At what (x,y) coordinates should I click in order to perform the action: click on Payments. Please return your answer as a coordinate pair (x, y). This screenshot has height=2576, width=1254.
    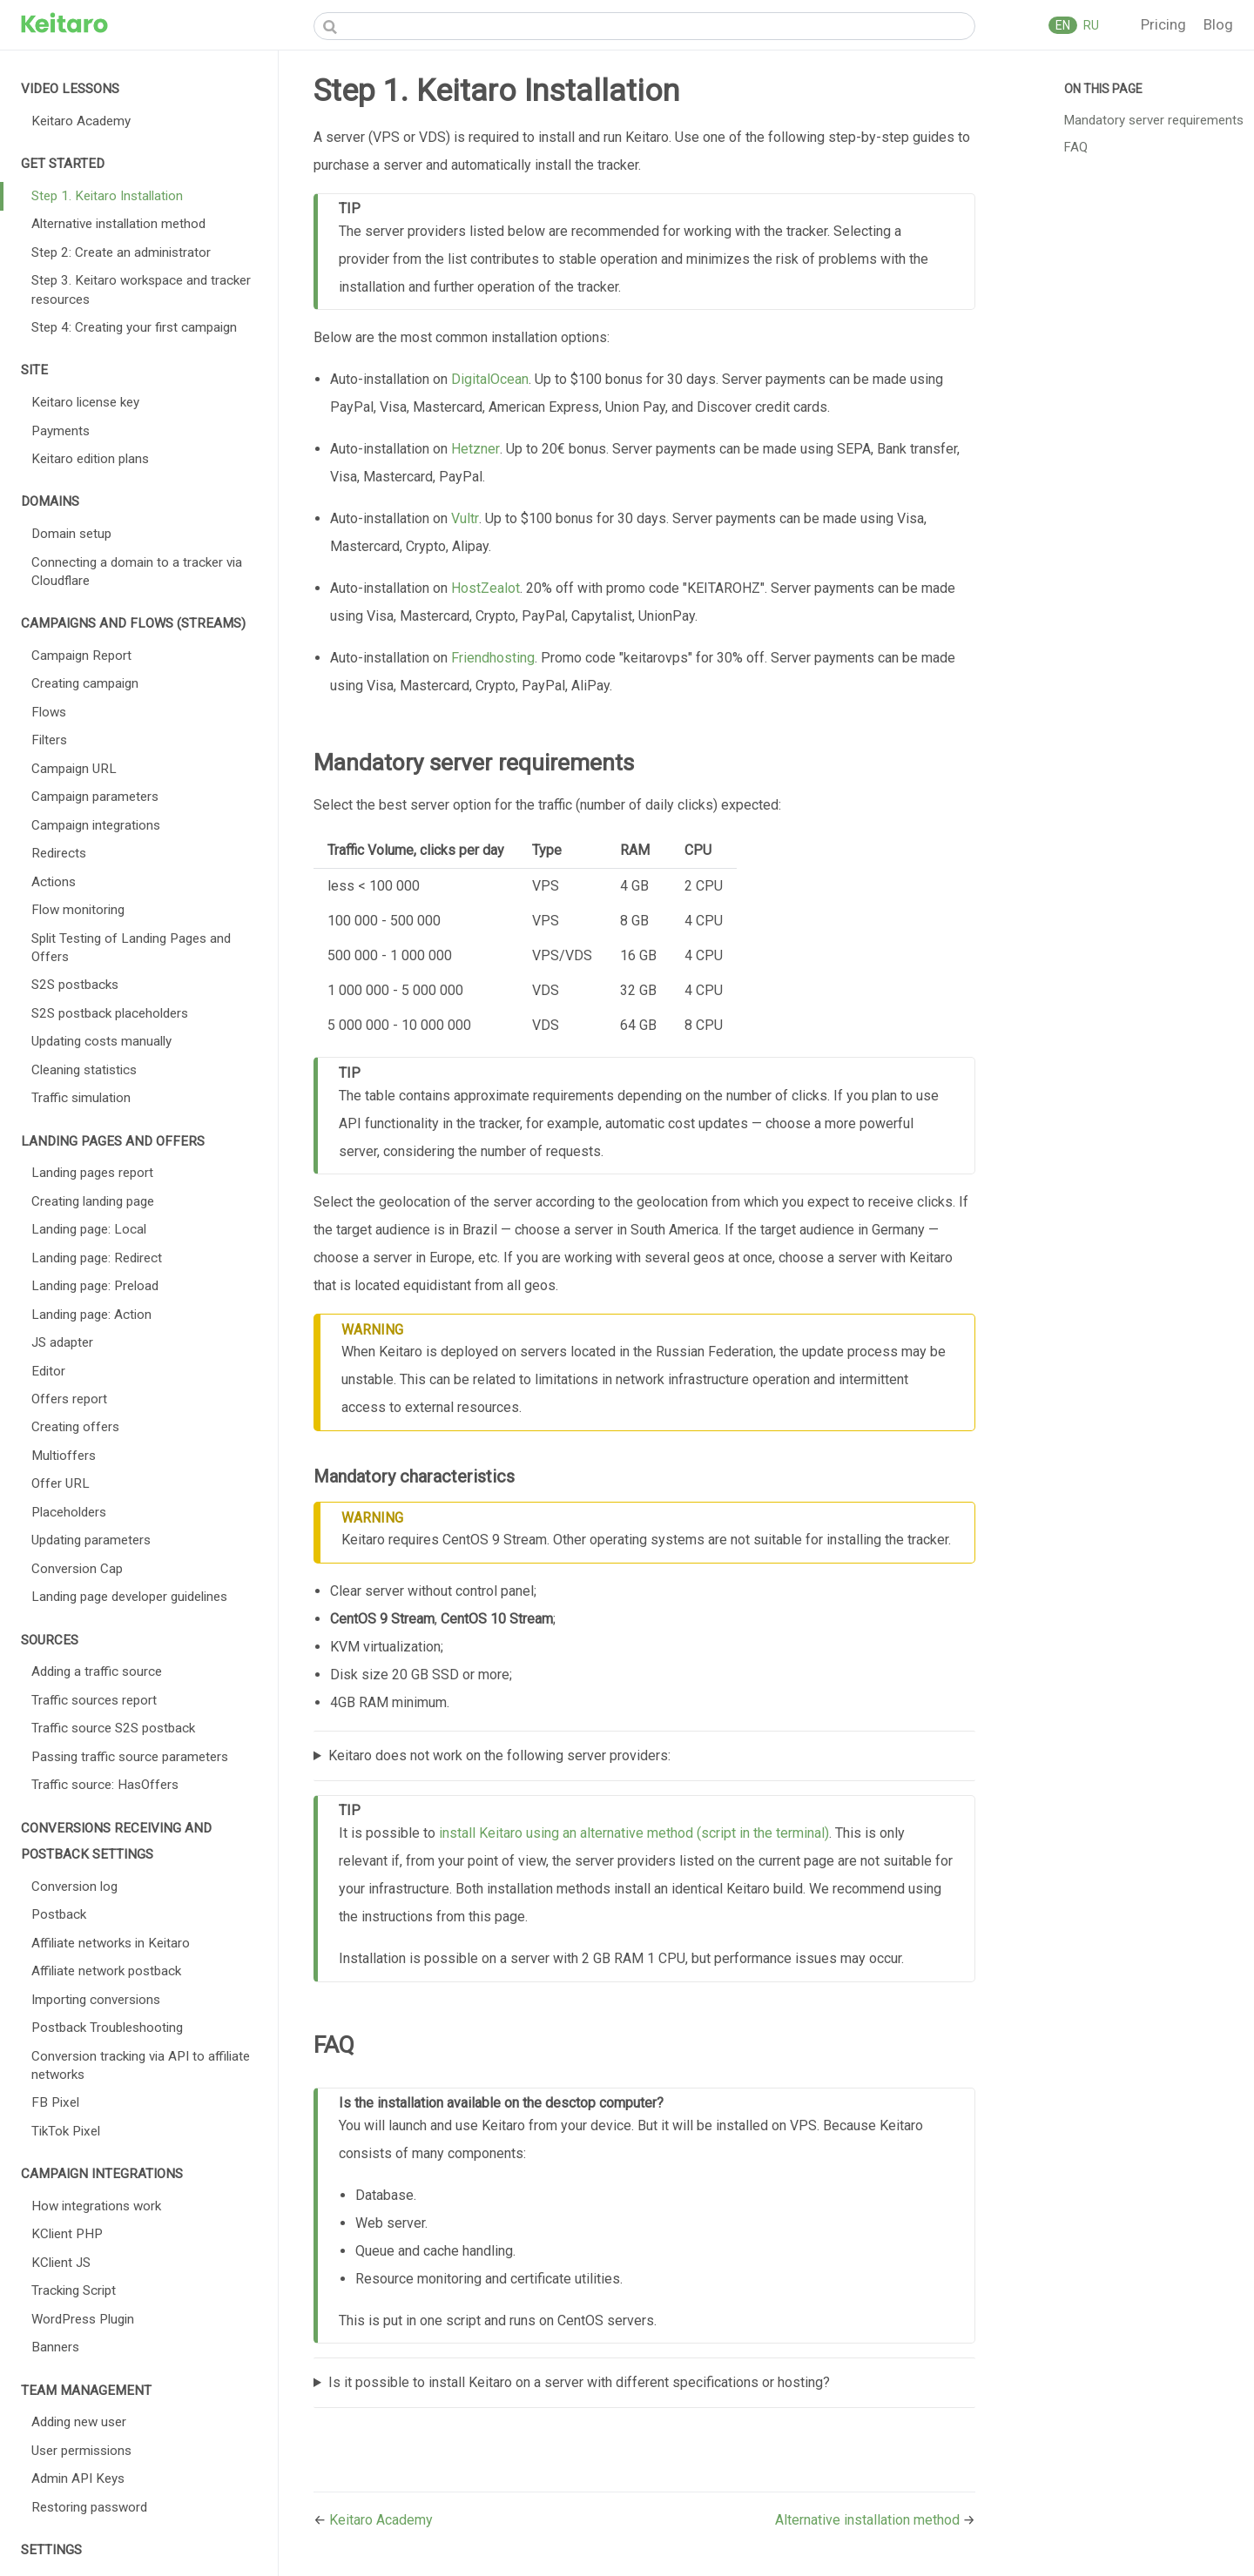
    Looking at the image, I should click on (60, 431).